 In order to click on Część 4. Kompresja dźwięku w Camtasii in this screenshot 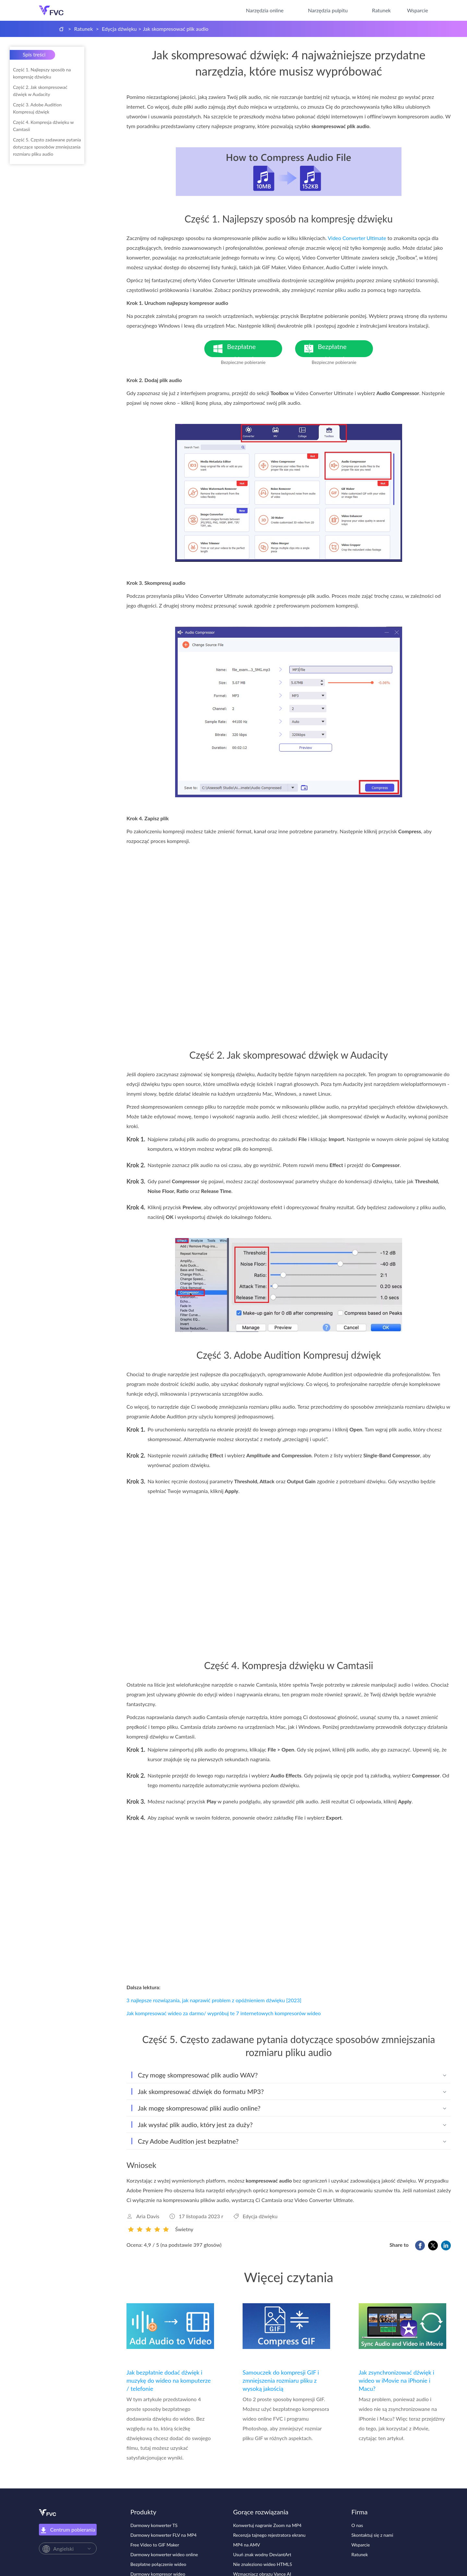, I will do `click(43, 125)`.